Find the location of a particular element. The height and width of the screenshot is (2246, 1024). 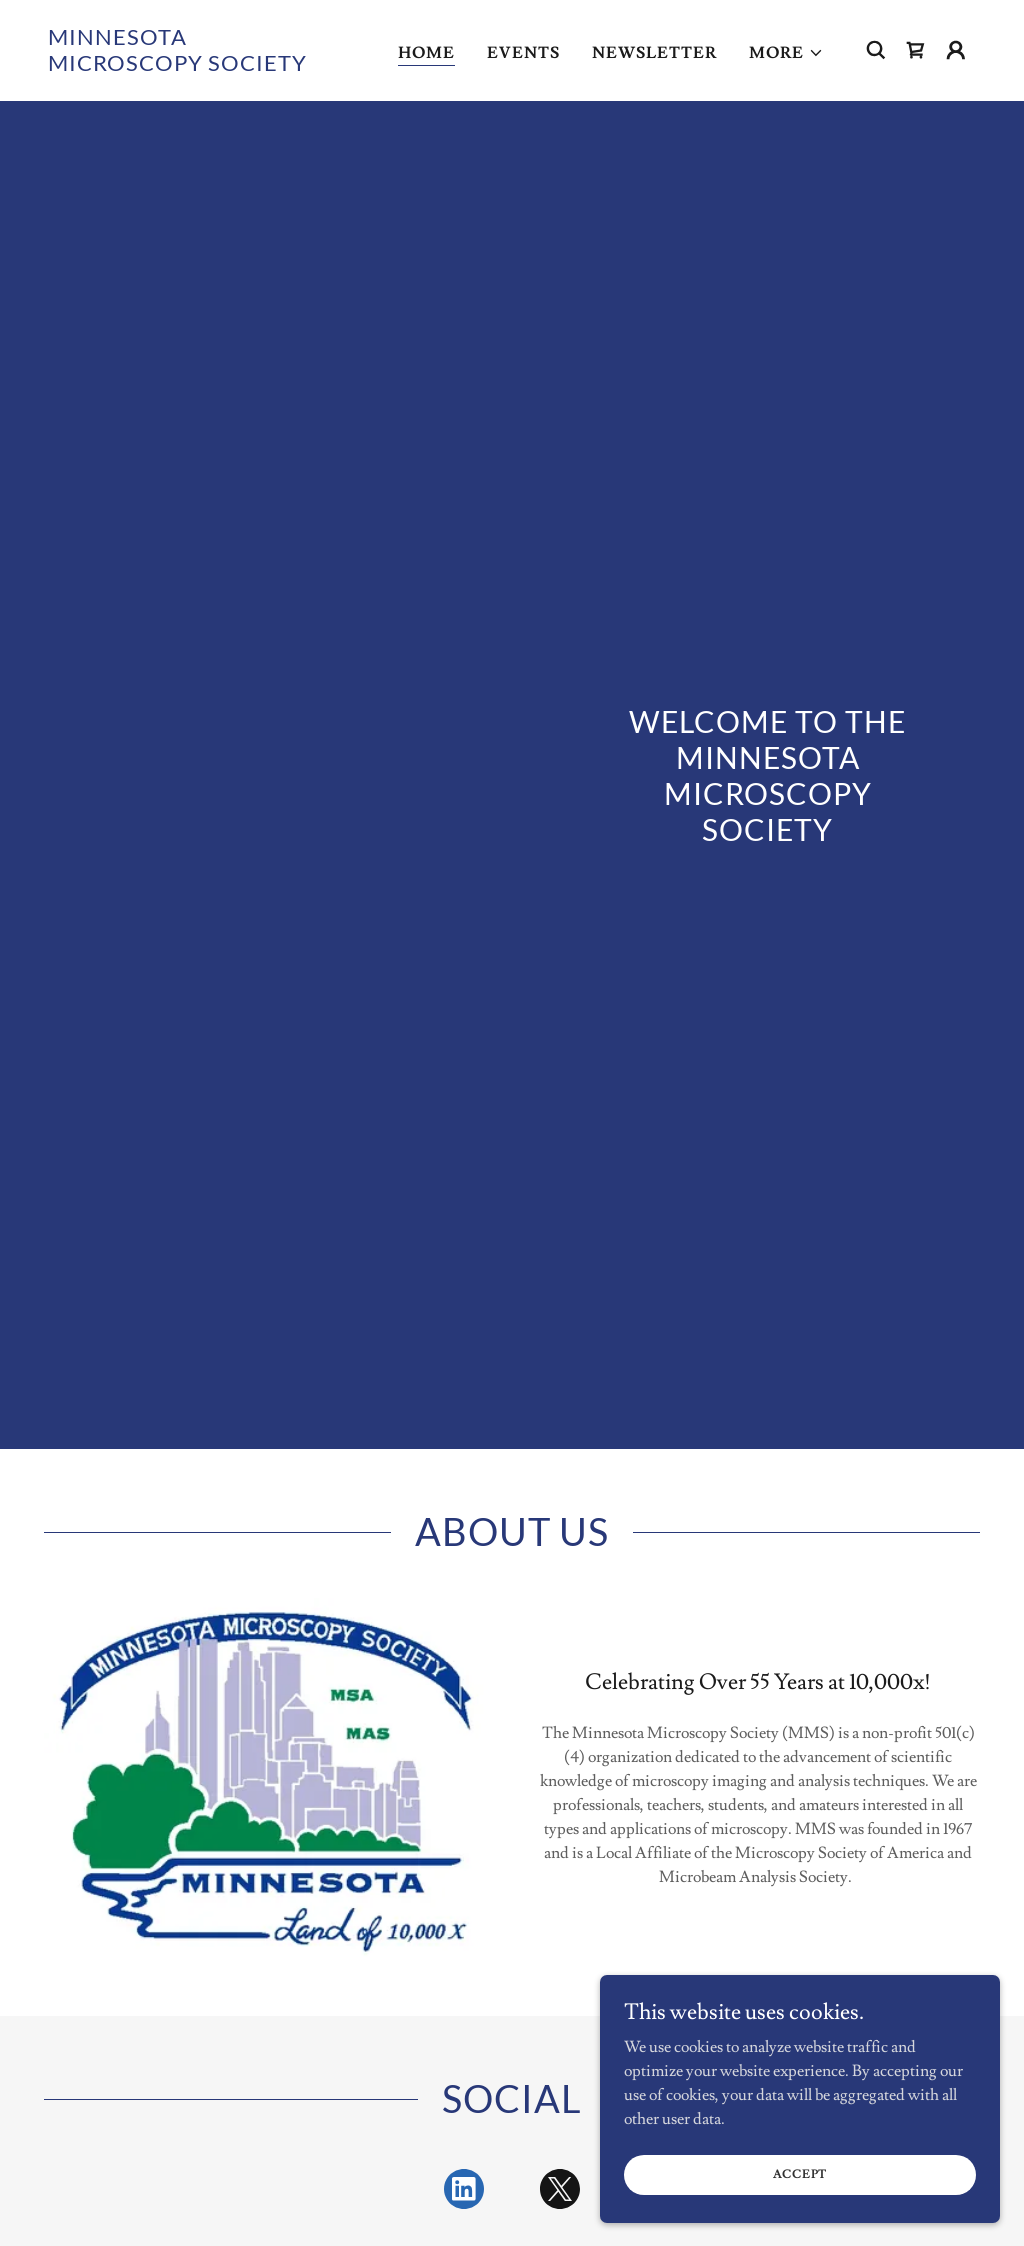

[link] is located at coordinates (178, 66).